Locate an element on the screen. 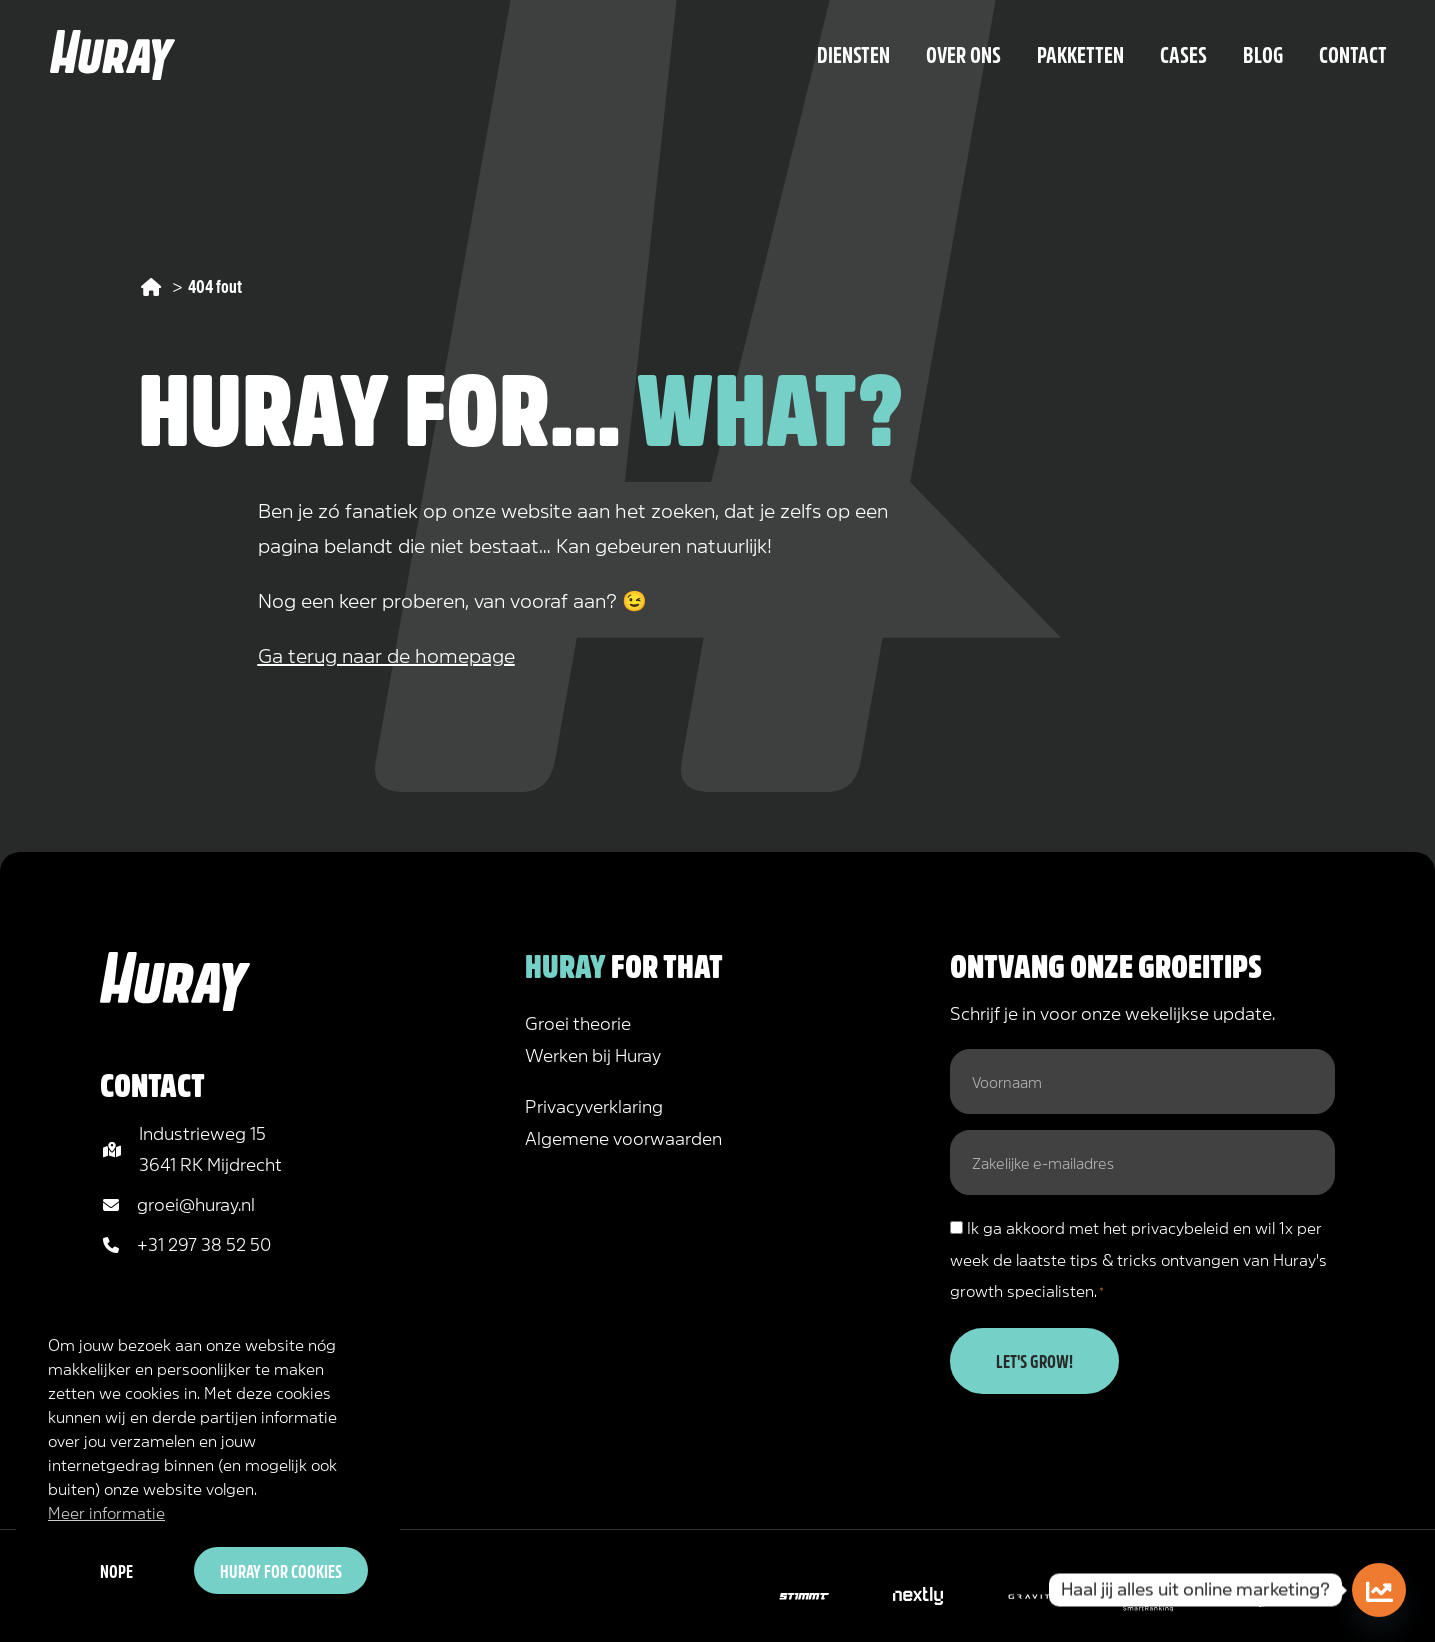  Werken bij Huray is located at coordinates (593, 1054).